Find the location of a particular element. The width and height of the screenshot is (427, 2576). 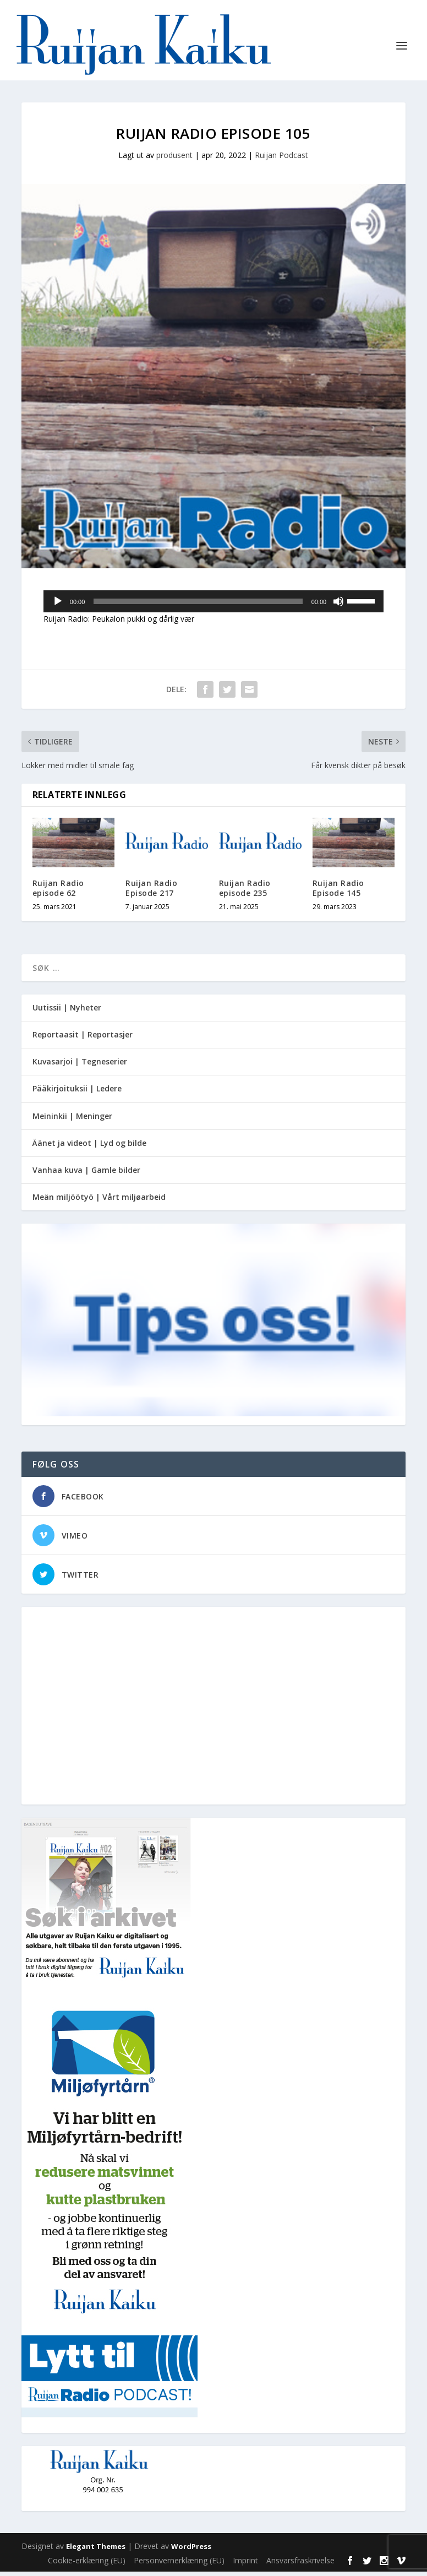

Kuvasarjoi | Tegneserier is located at coordinates (79, 1066).